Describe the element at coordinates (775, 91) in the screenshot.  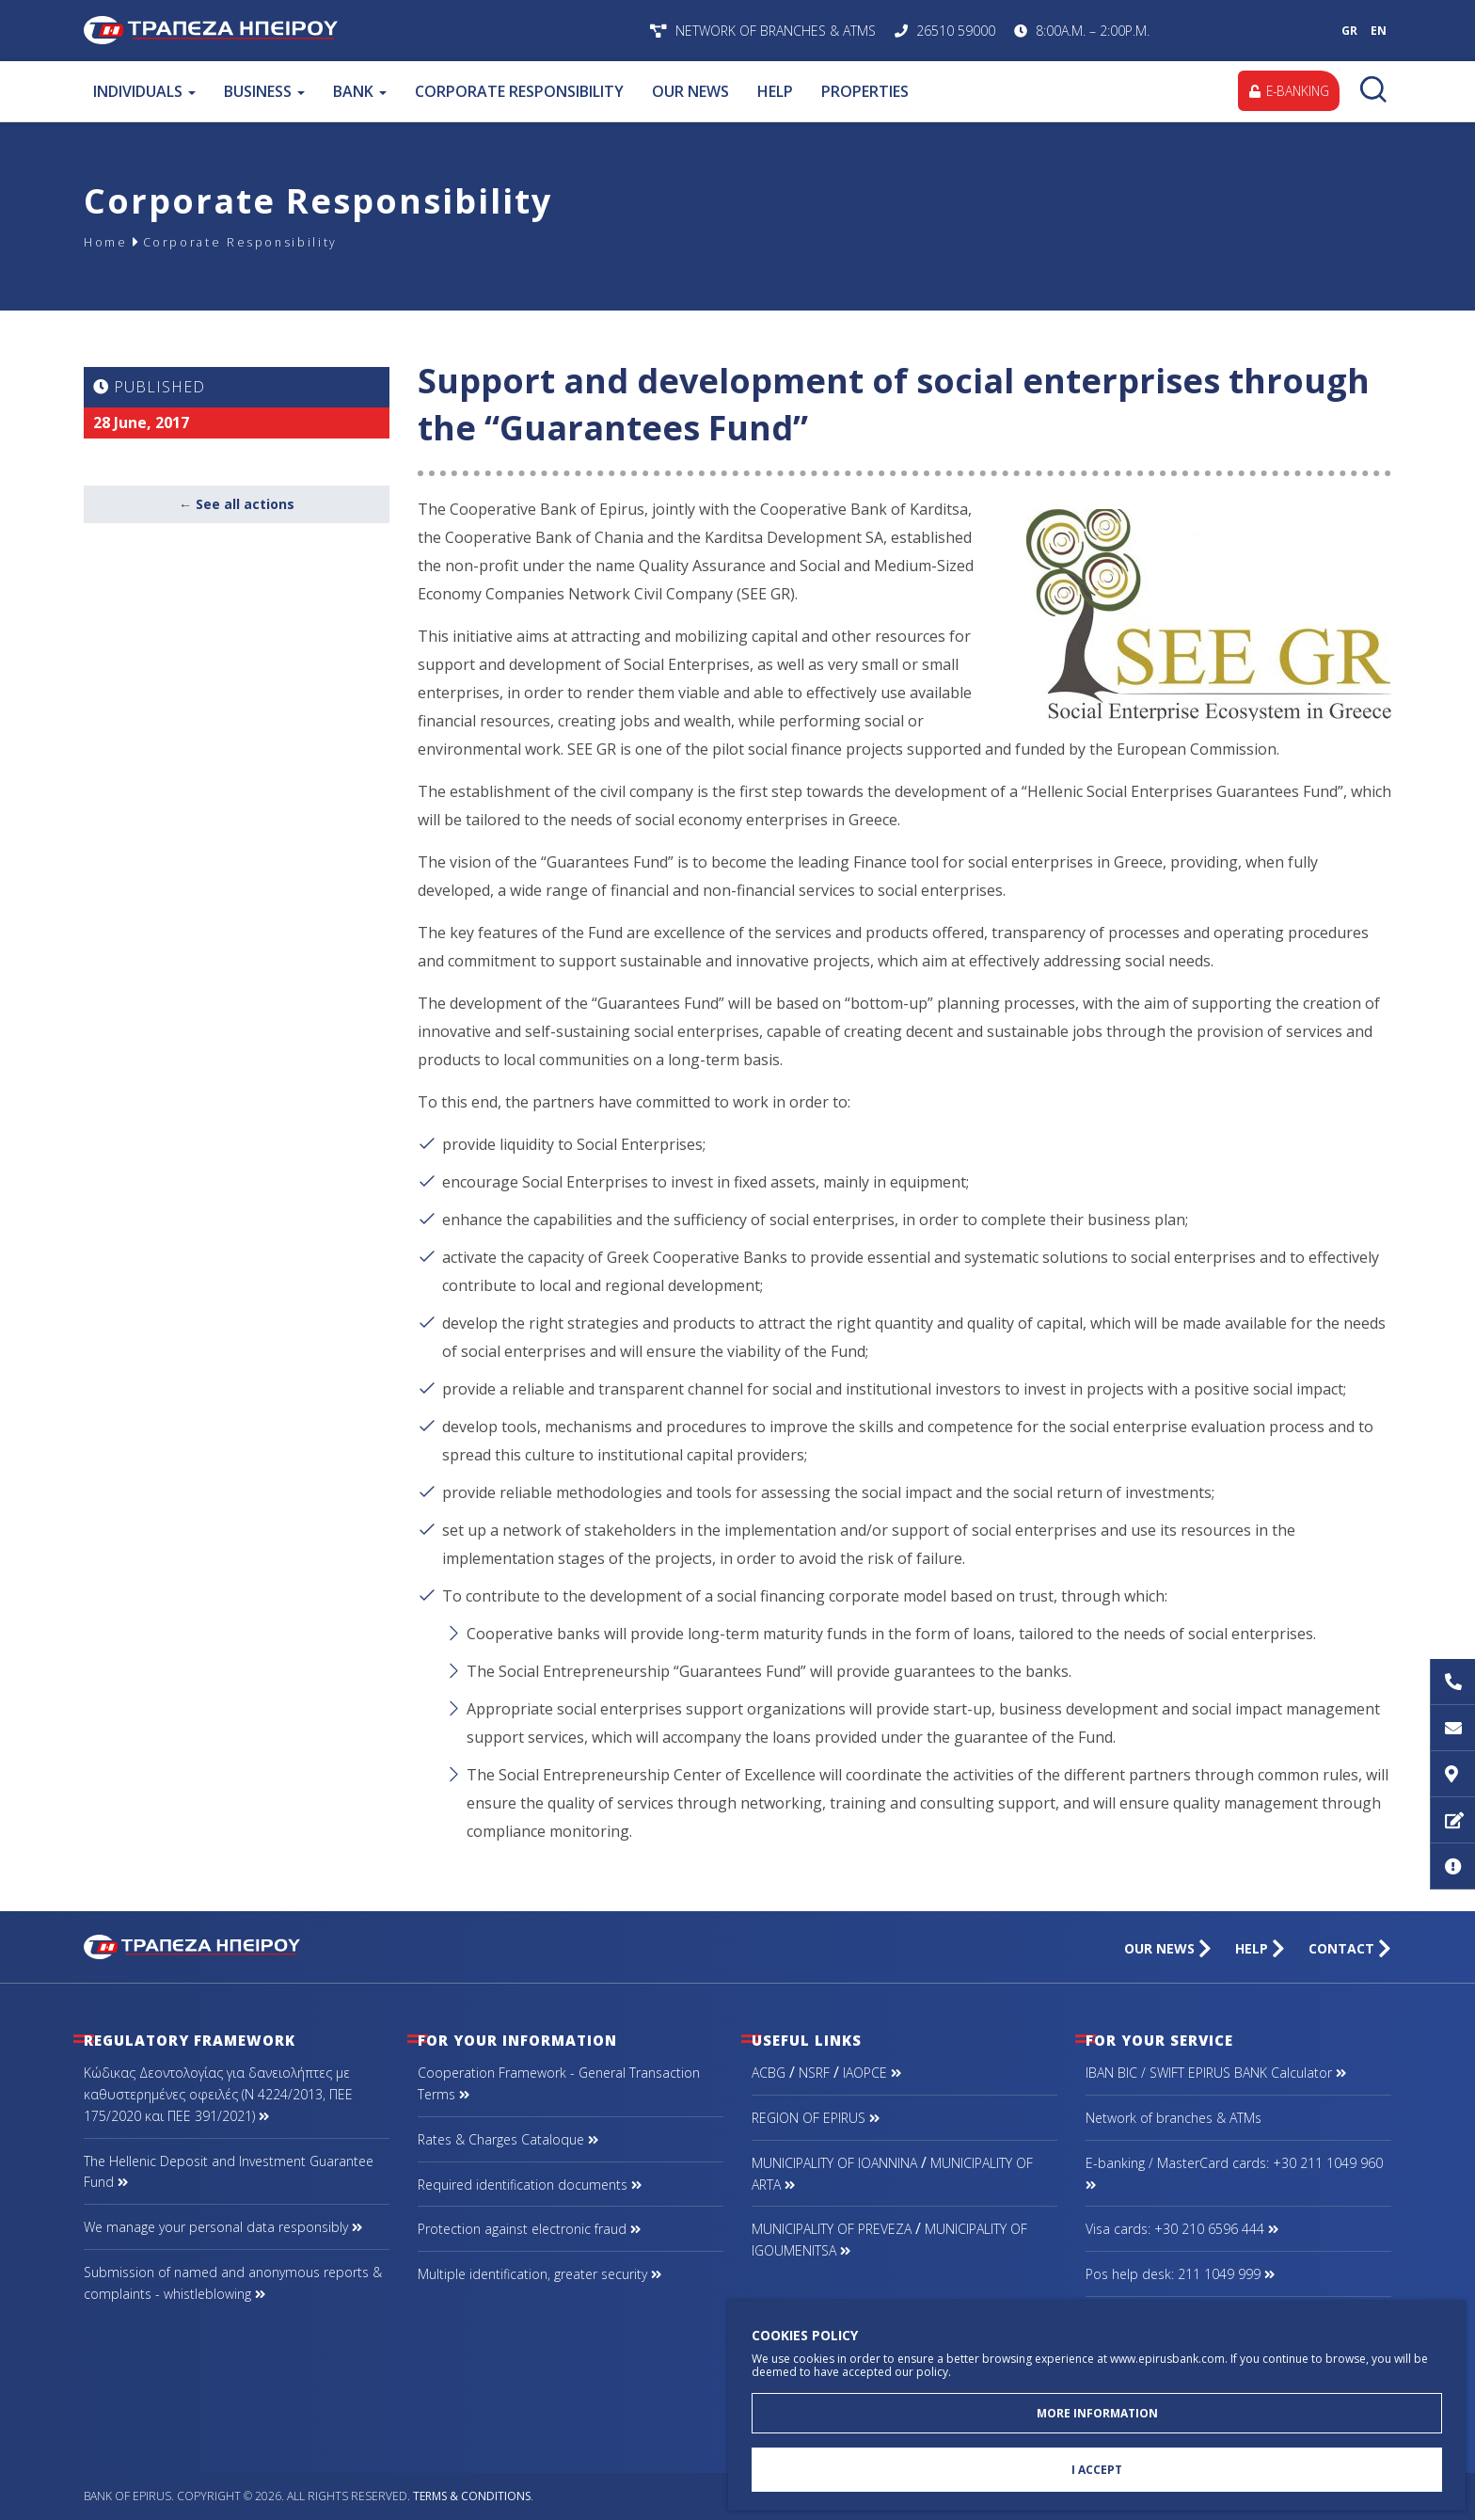
I see `HELP` at that location.